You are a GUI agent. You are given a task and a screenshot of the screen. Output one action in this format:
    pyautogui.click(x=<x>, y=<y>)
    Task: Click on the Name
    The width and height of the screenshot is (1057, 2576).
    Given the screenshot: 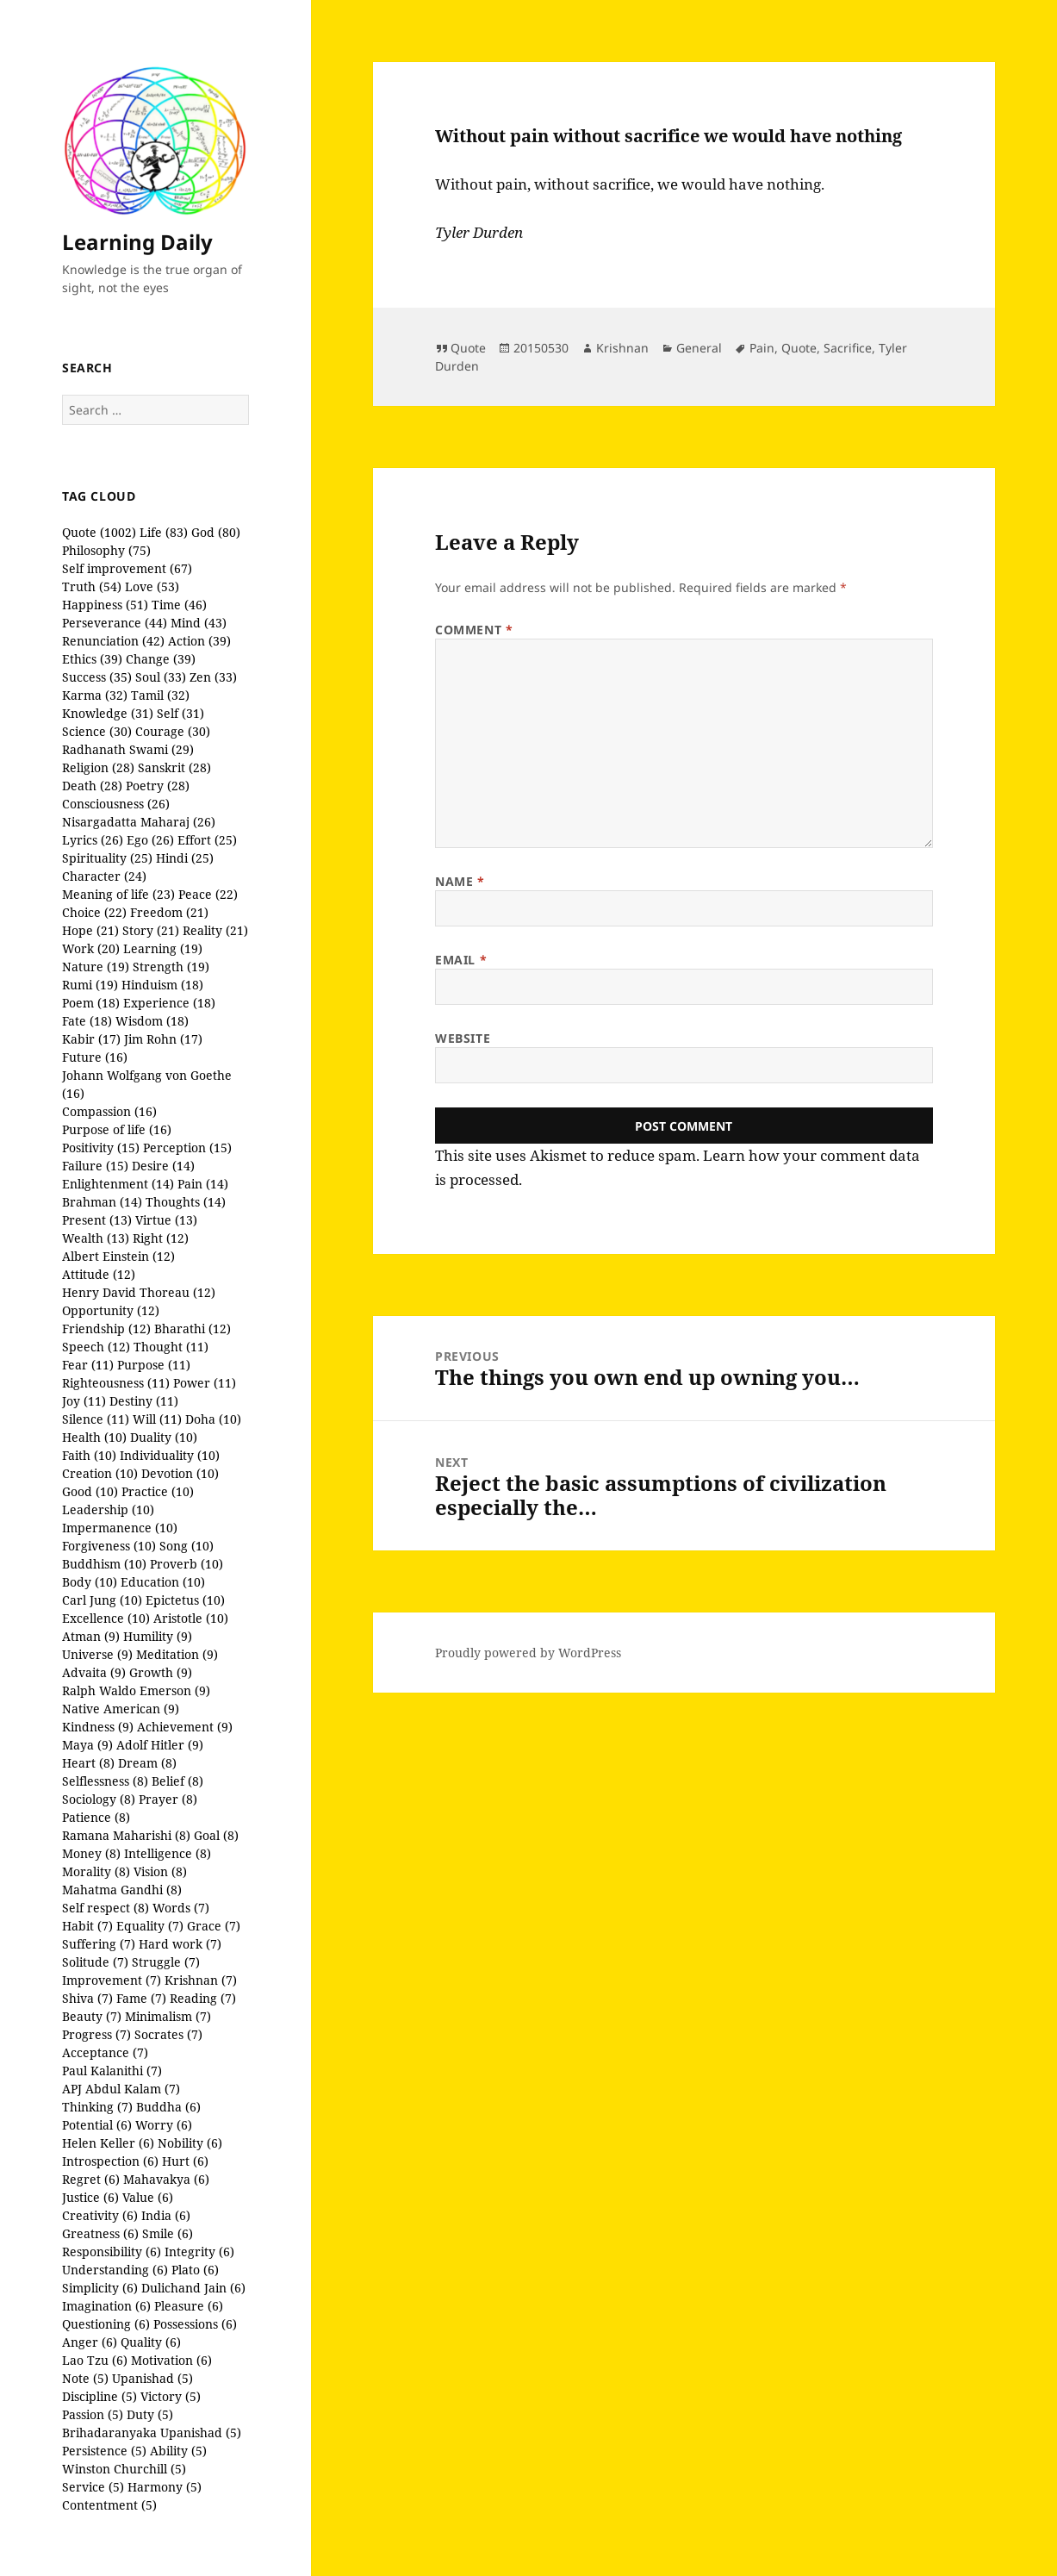 What is the action you would take?
    pyautogui.click(x=459, y=881)
    